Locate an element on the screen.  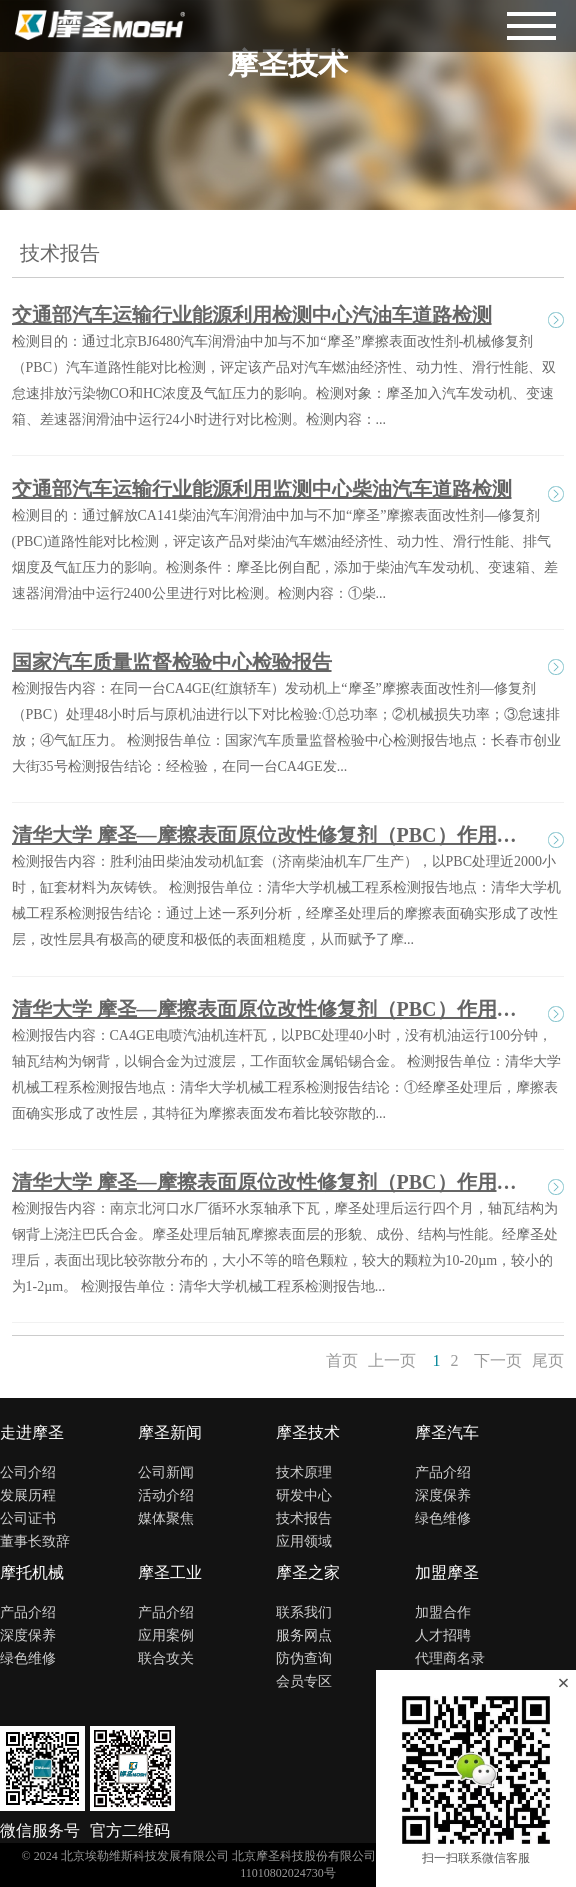
技术原理 is located at coordinates (304, 1472).